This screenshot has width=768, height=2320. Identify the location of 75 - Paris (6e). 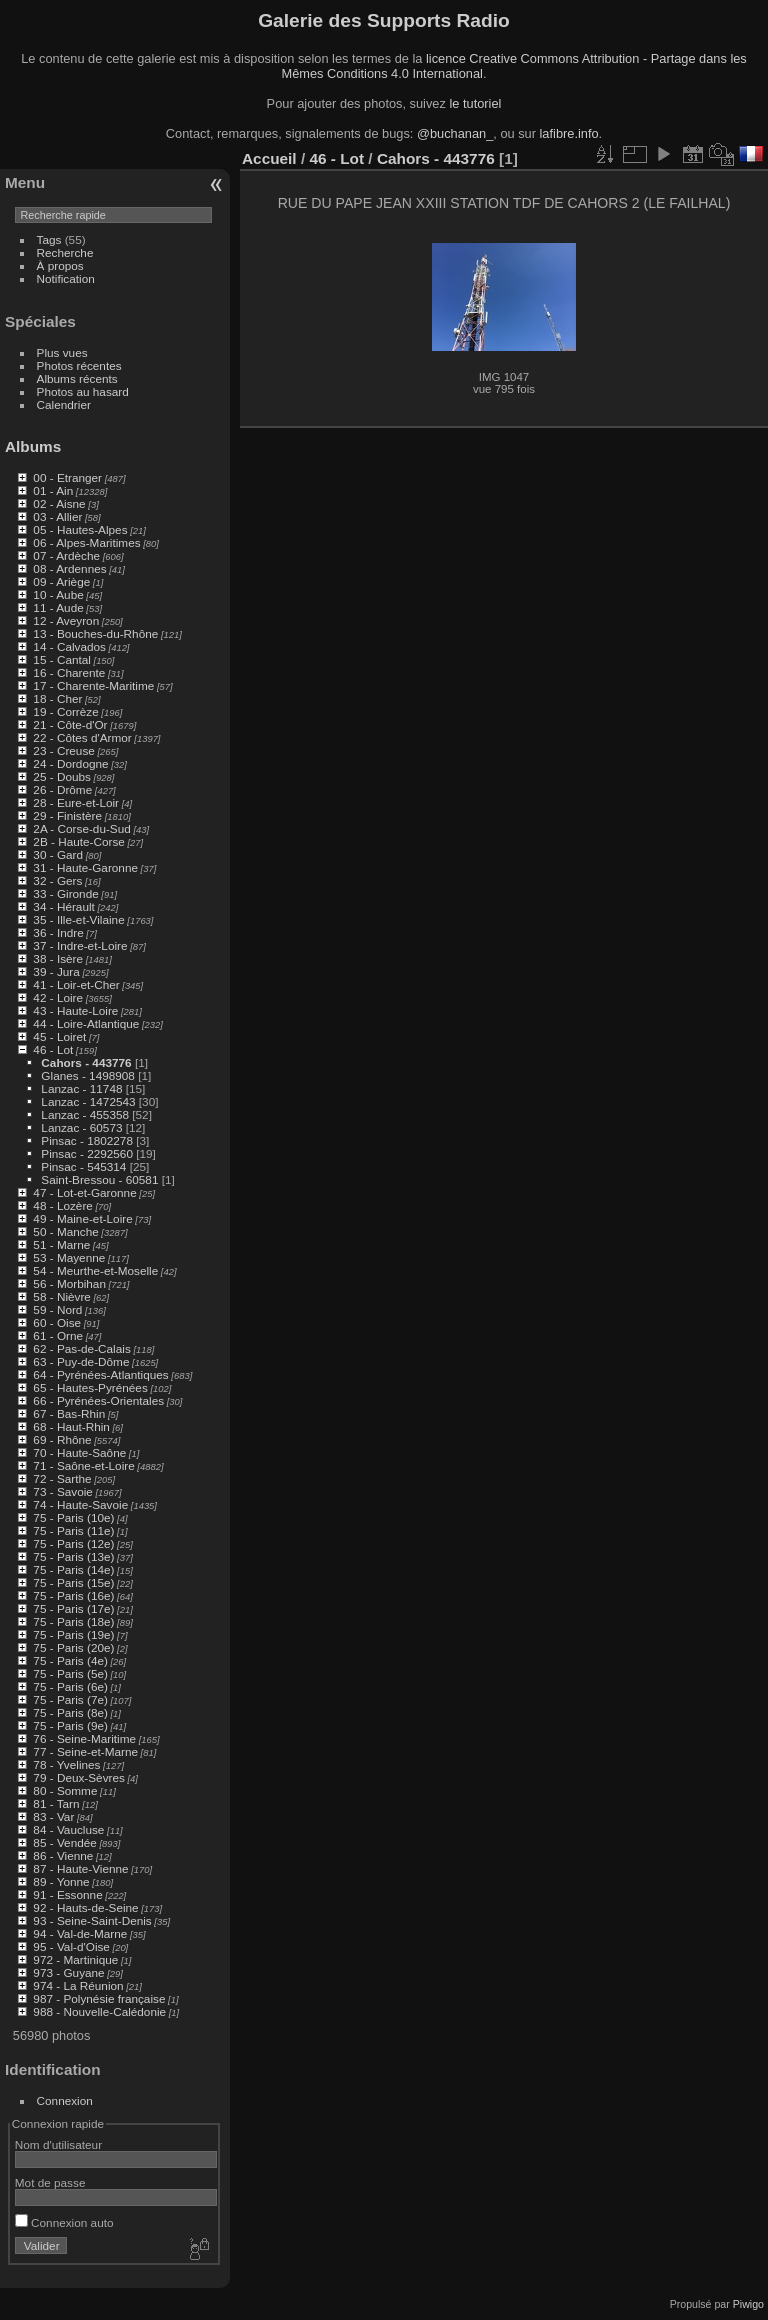
(70, 1686).